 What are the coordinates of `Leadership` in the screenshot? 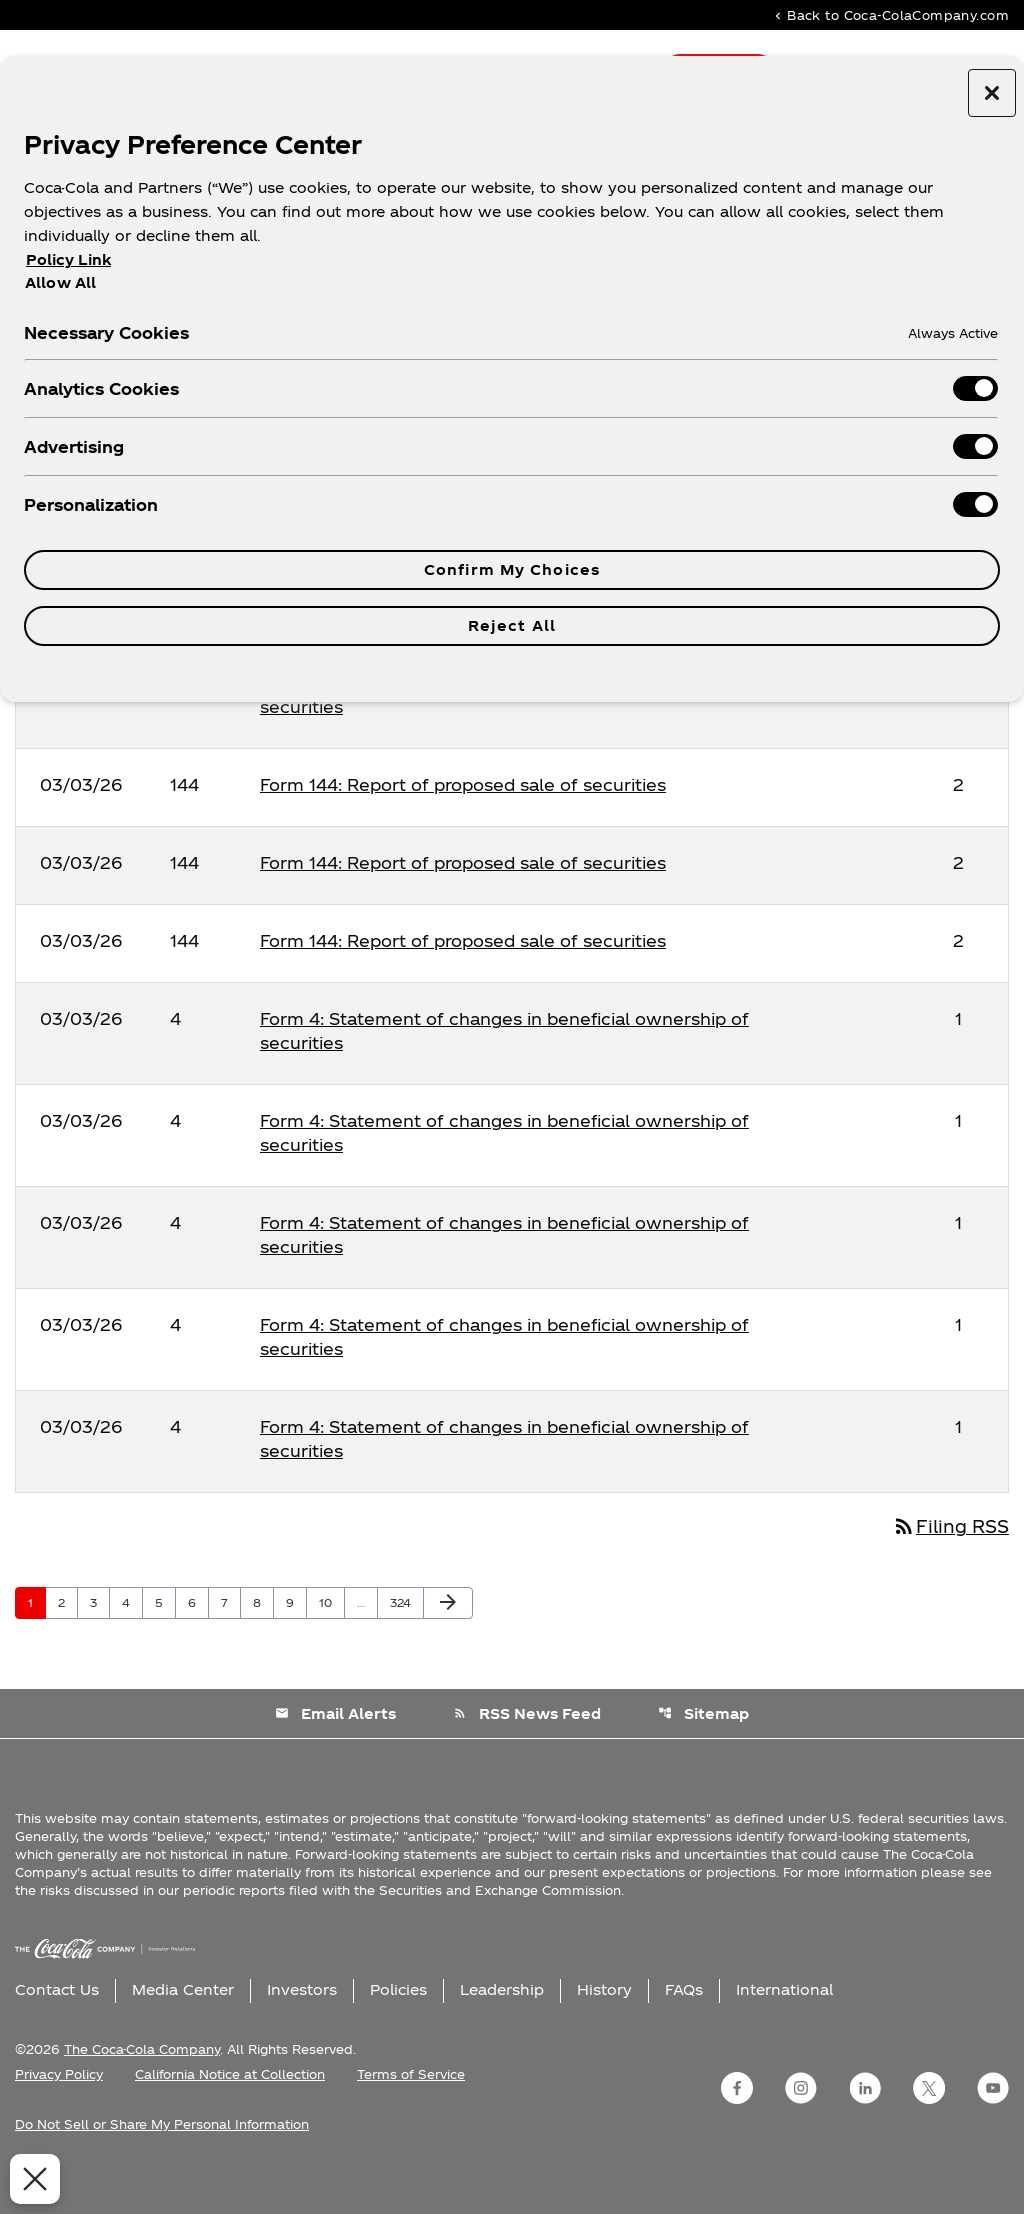 It's located at (502, 2030).